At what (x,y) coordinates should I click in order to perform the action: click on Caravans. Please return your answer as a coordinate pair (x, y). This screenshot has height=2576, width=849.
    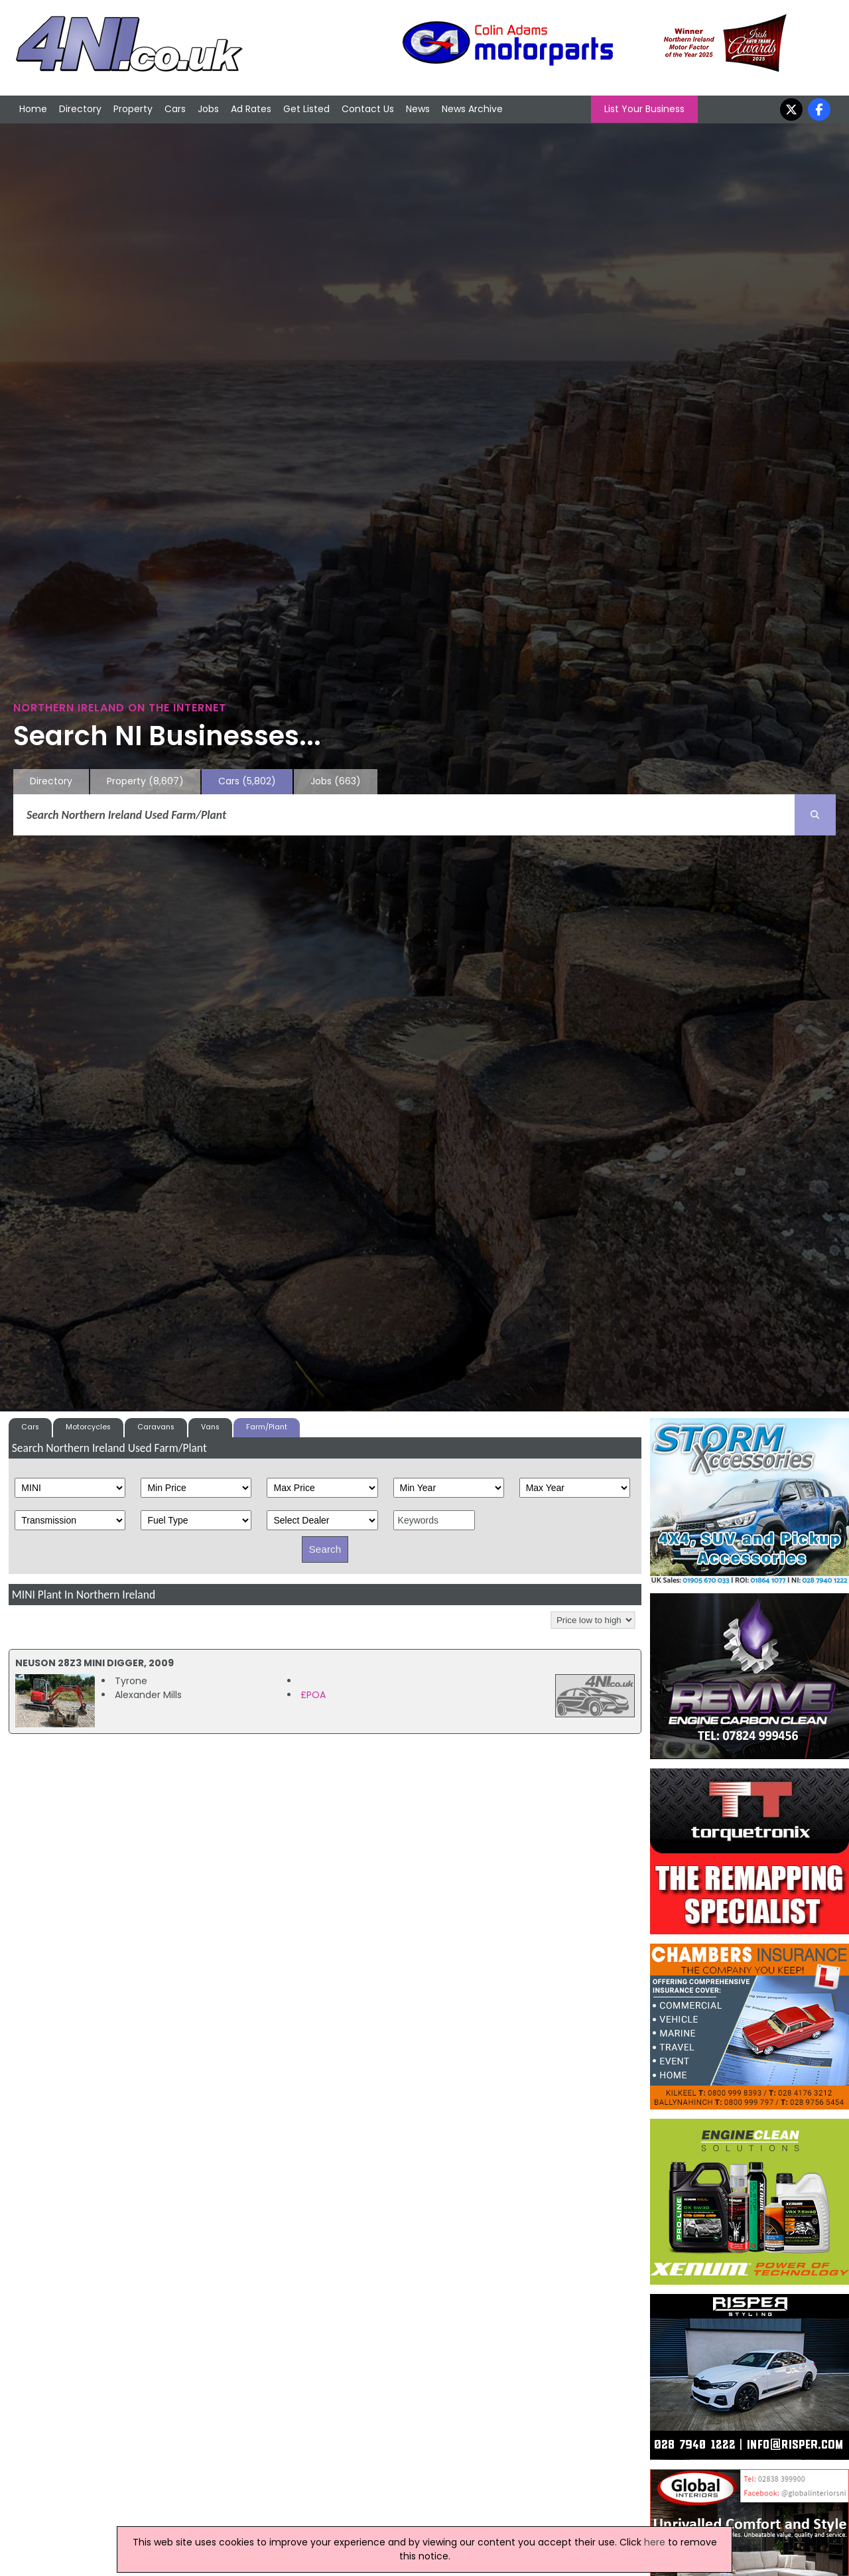
    Looking at the image, I should click on (155, 1427).